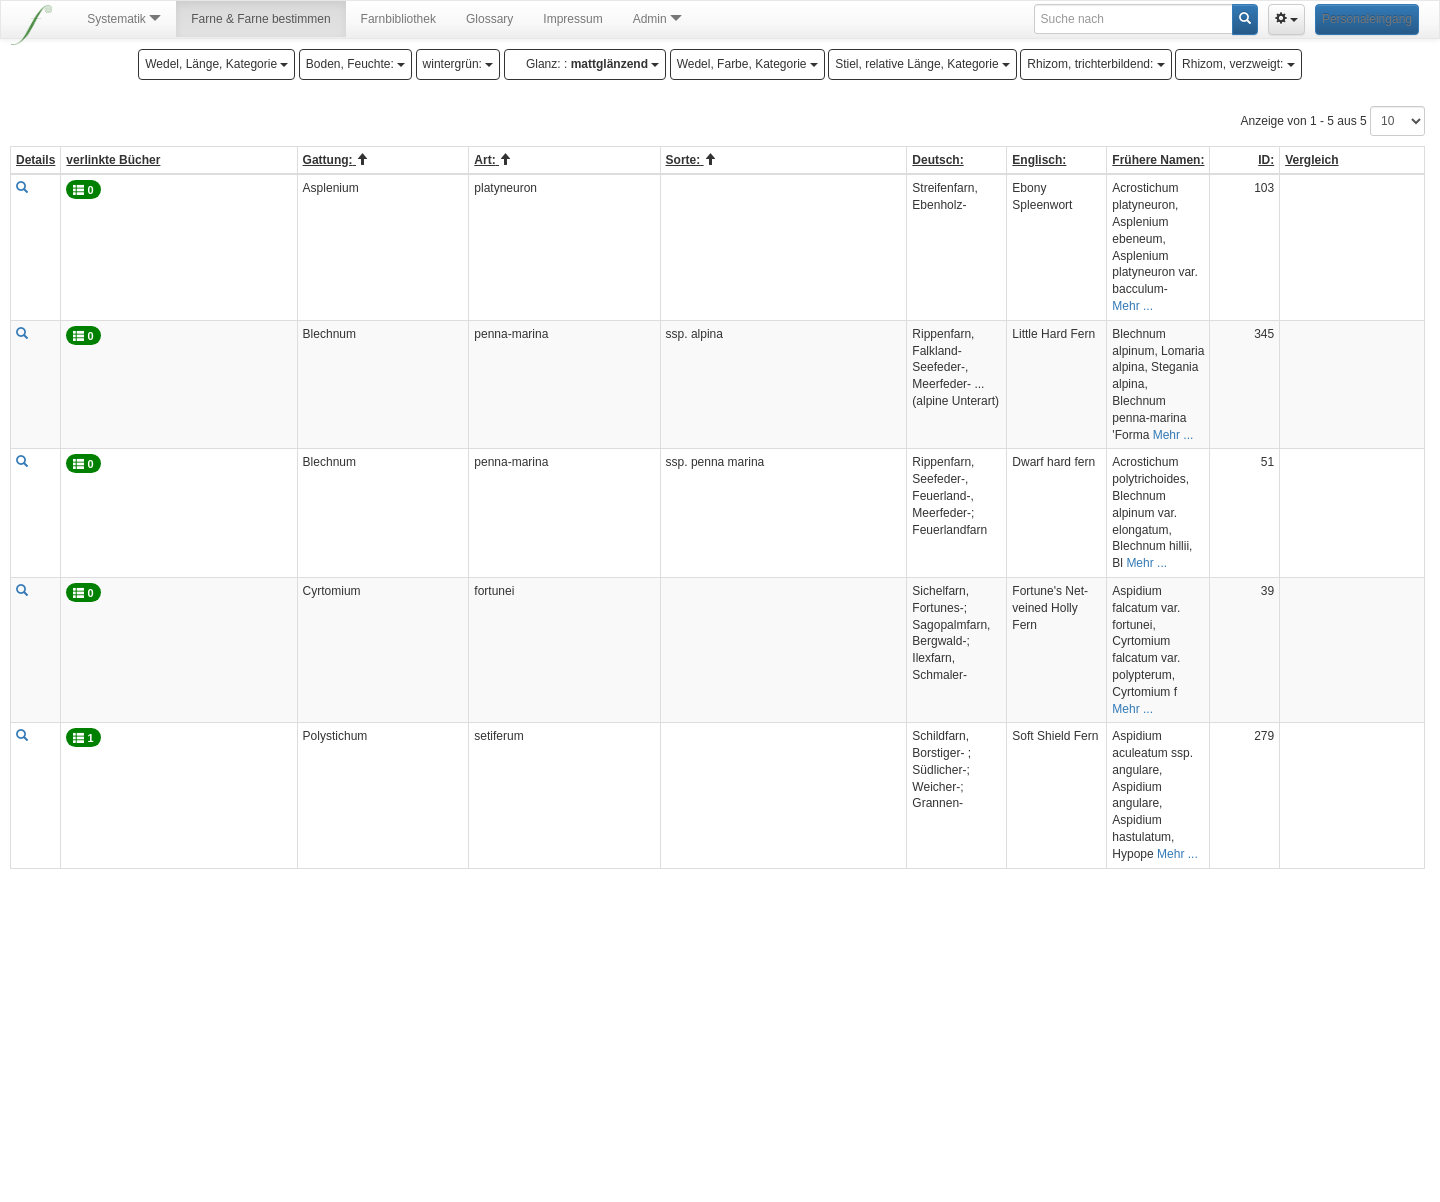 This screenshot has width=1440, height=1202. What do you see at coordinates (718, 1052) in the screenshot?
I see `[Advertisement]` at bounding box center [718, 1052].